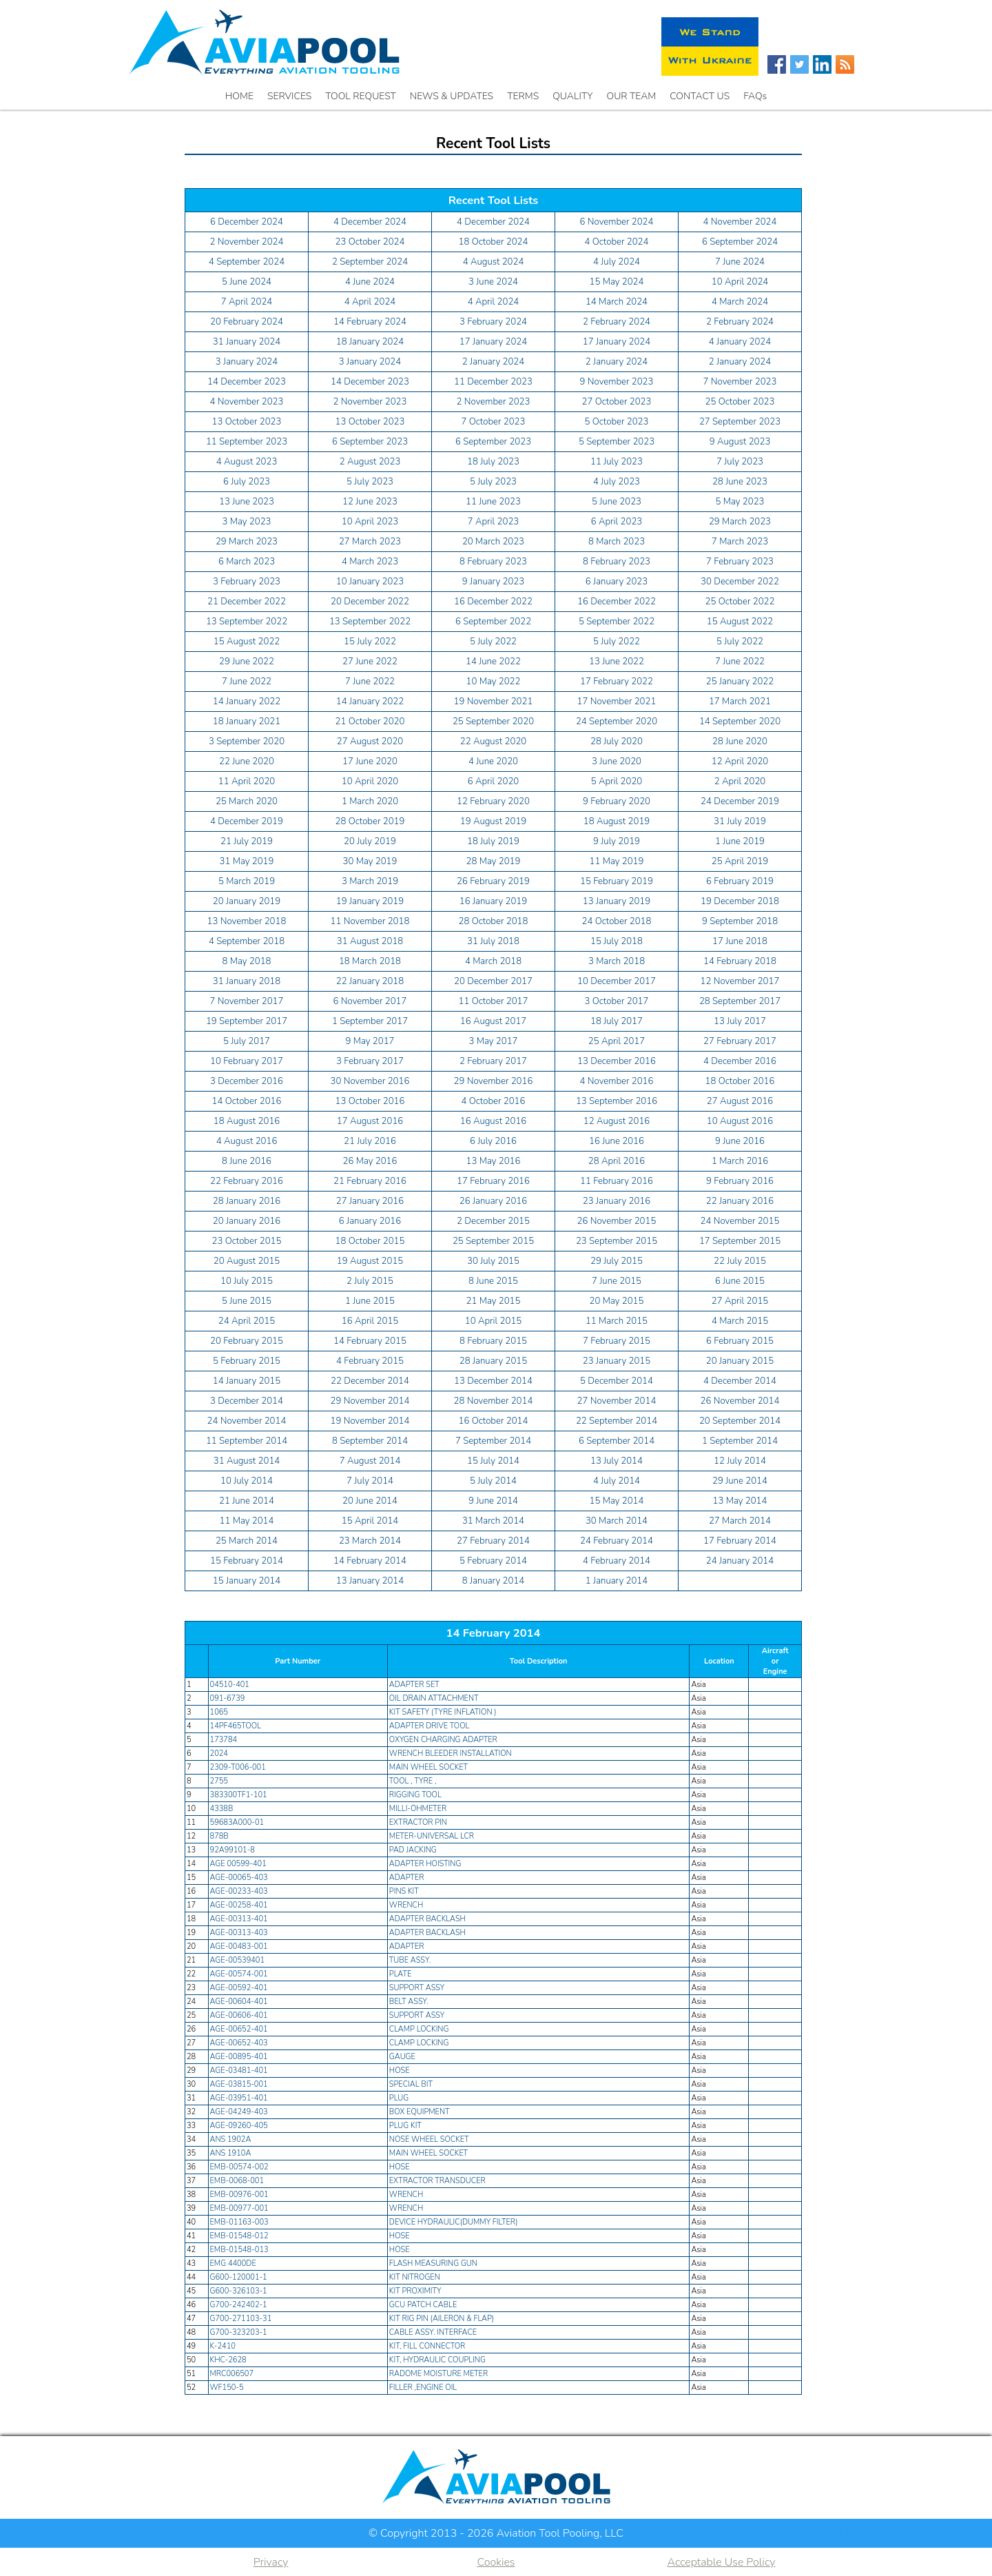  What do you see at coordinates (740, 1341) in the screenshot?
I see `6 February 2015` at bounding box center [740, 1341].